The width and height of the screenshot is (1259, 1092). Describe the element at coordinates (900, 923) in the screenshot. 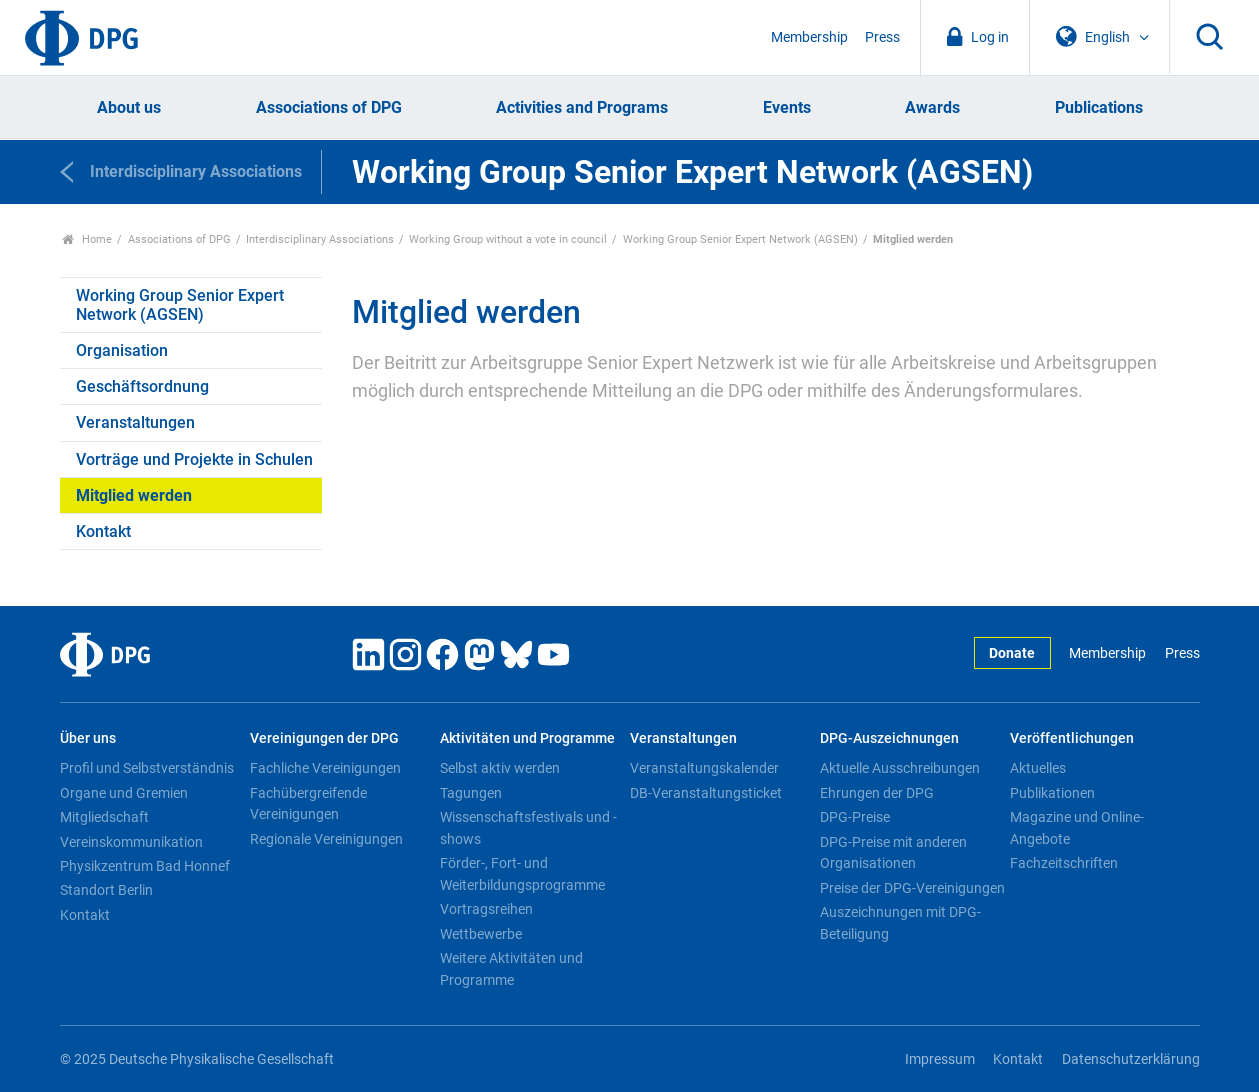

I see `Auszeichnungen mit DPG-Beteiligung` at that location.